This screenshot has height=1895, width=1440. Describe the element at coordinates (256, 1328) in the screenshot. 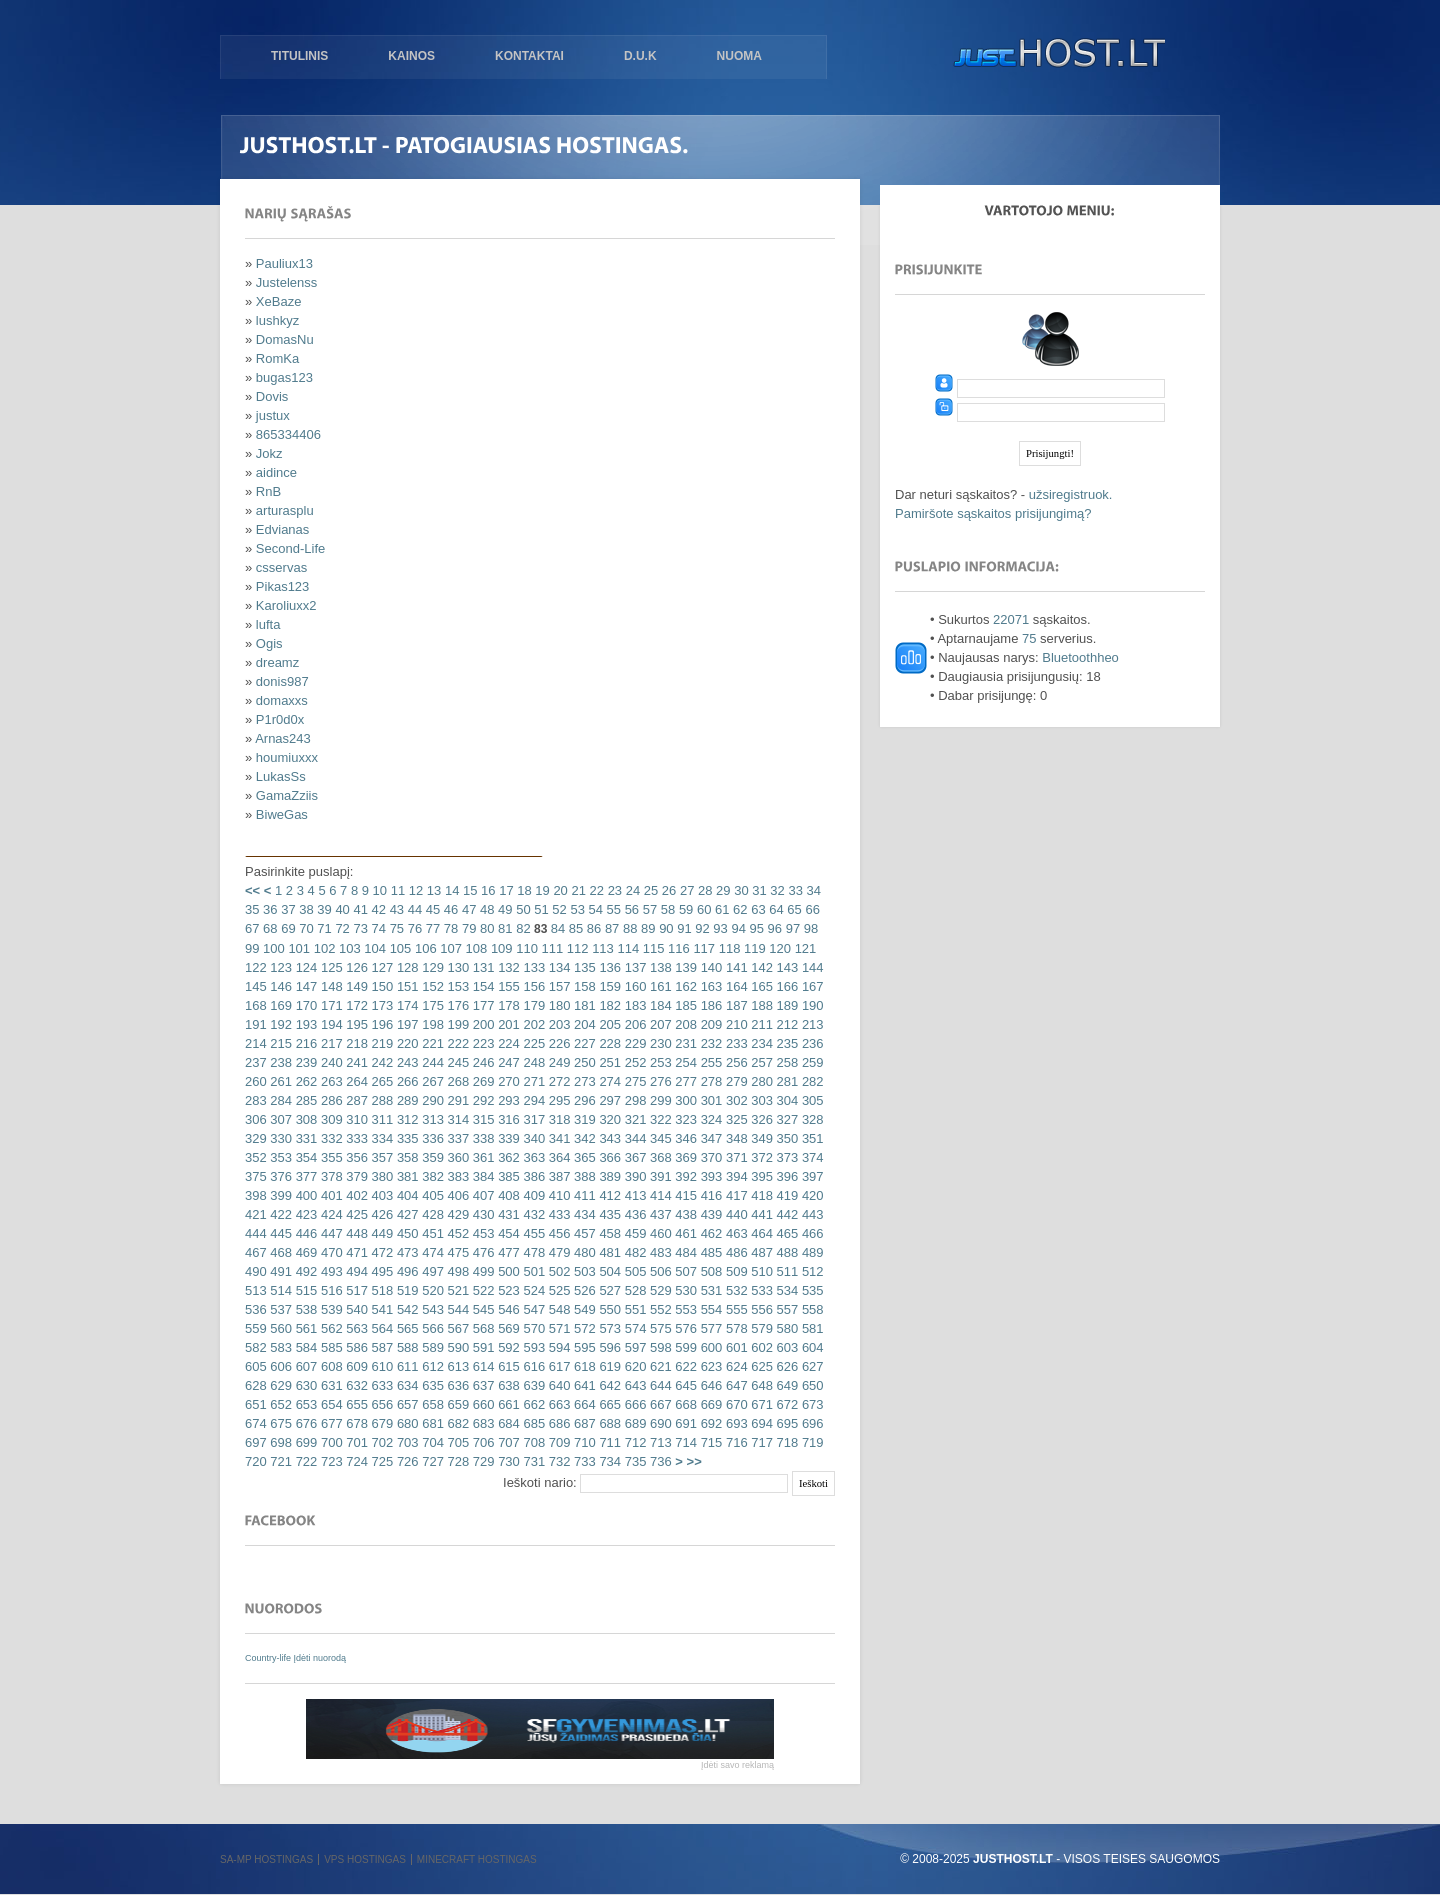

I see `559` at that location.